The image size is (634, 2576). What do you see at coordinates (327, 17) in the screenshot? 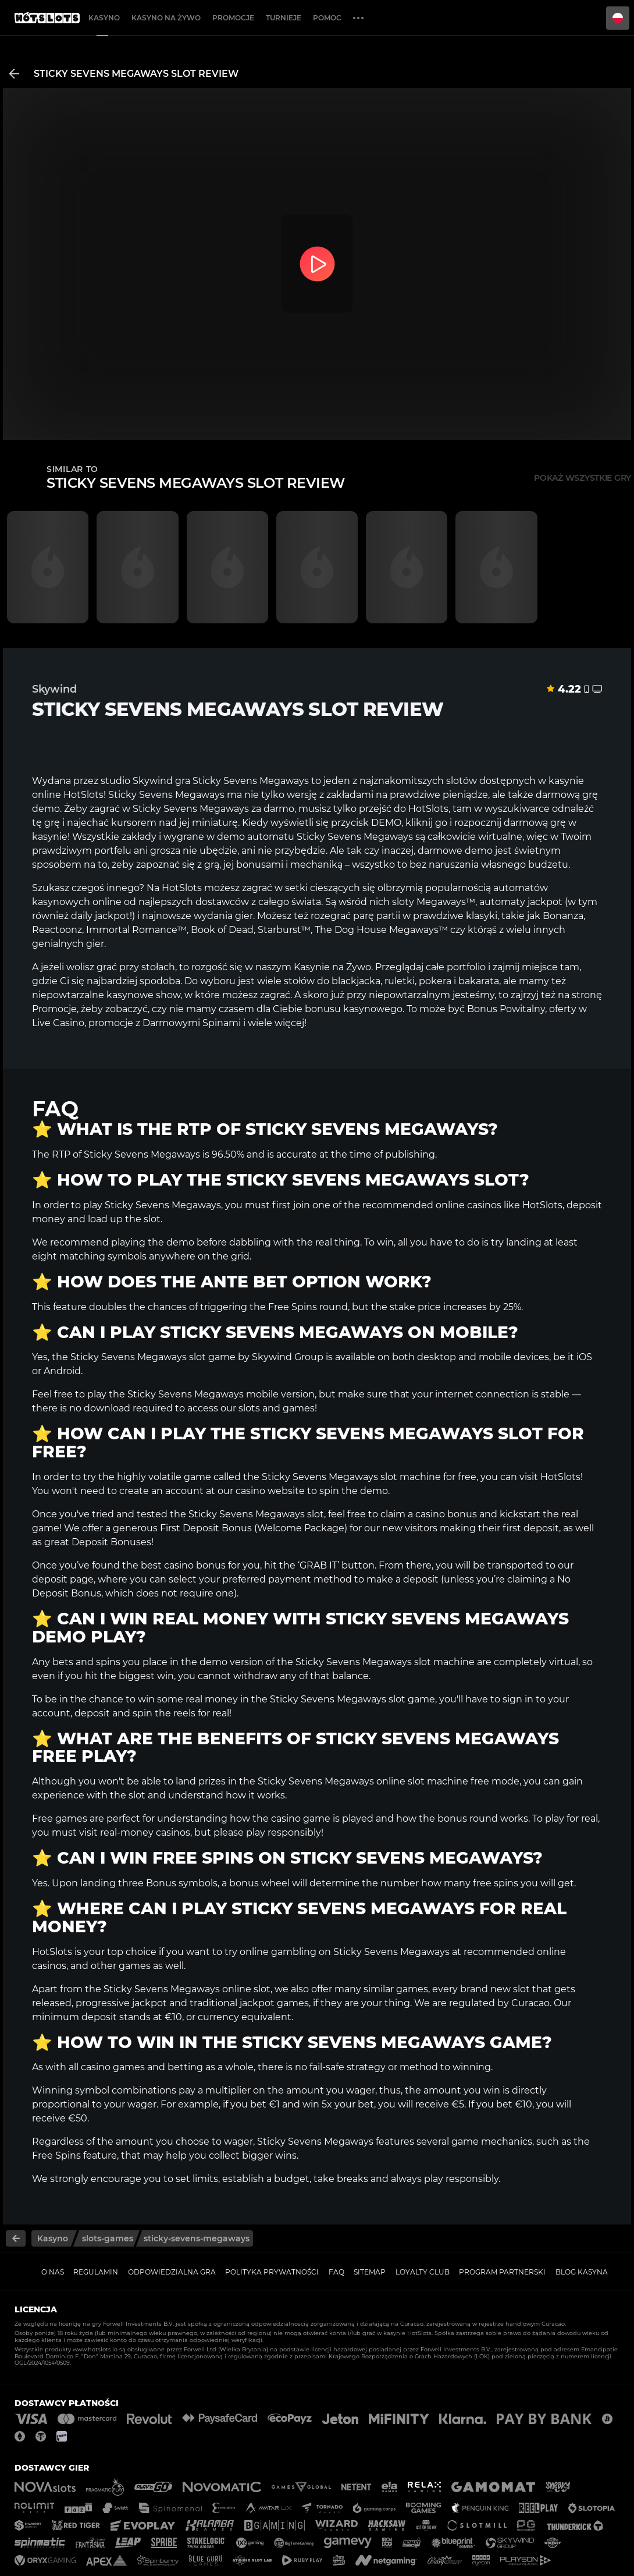
I see `Pomoc` at bounding box center [327, 17].